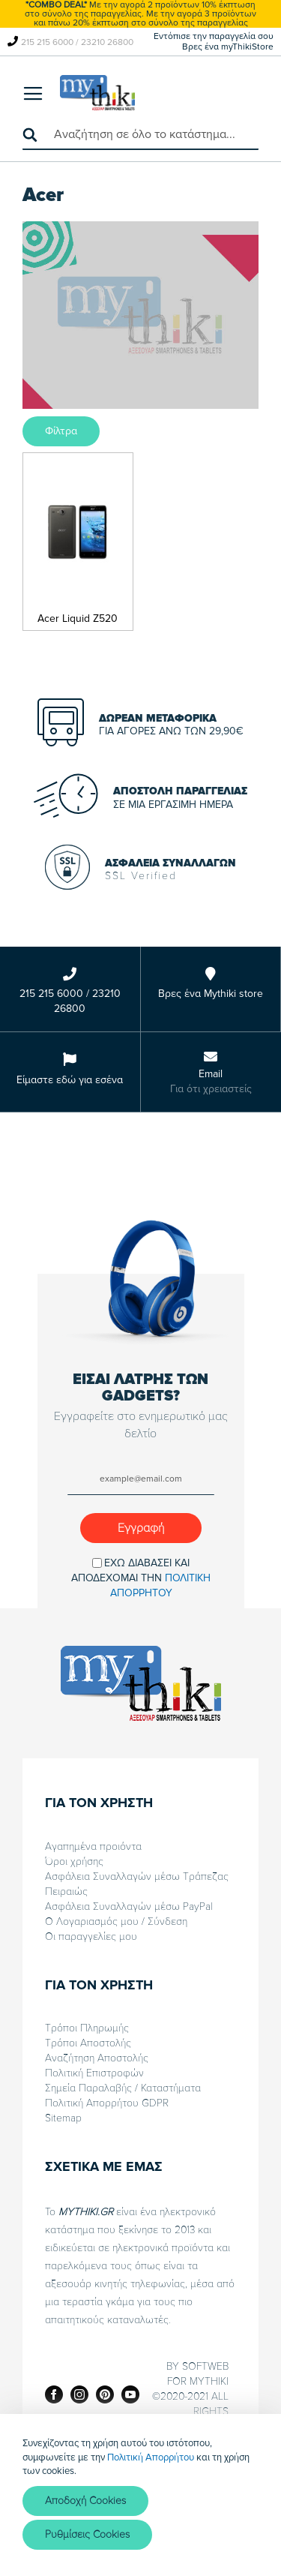  I want to click on Πολιτική Απορρήτου GDPR, so click(107, 2103).